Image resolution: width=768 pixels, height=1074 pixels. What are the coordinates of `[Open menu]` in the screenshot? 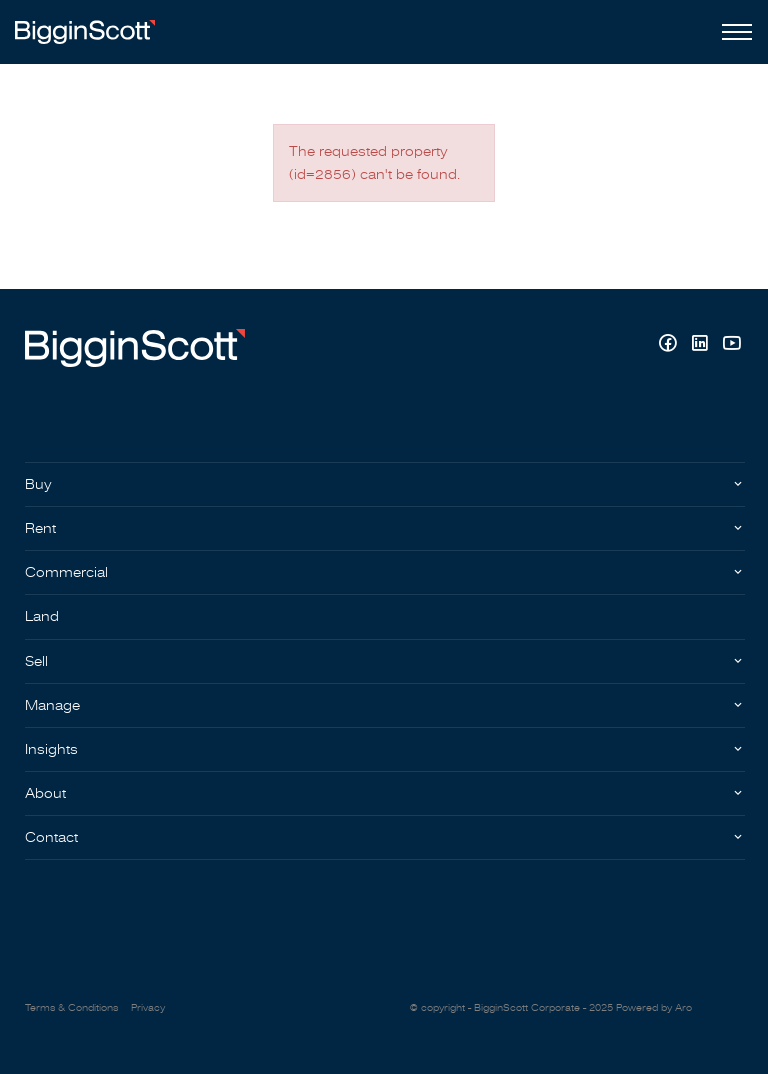 It's located at (733, 32).